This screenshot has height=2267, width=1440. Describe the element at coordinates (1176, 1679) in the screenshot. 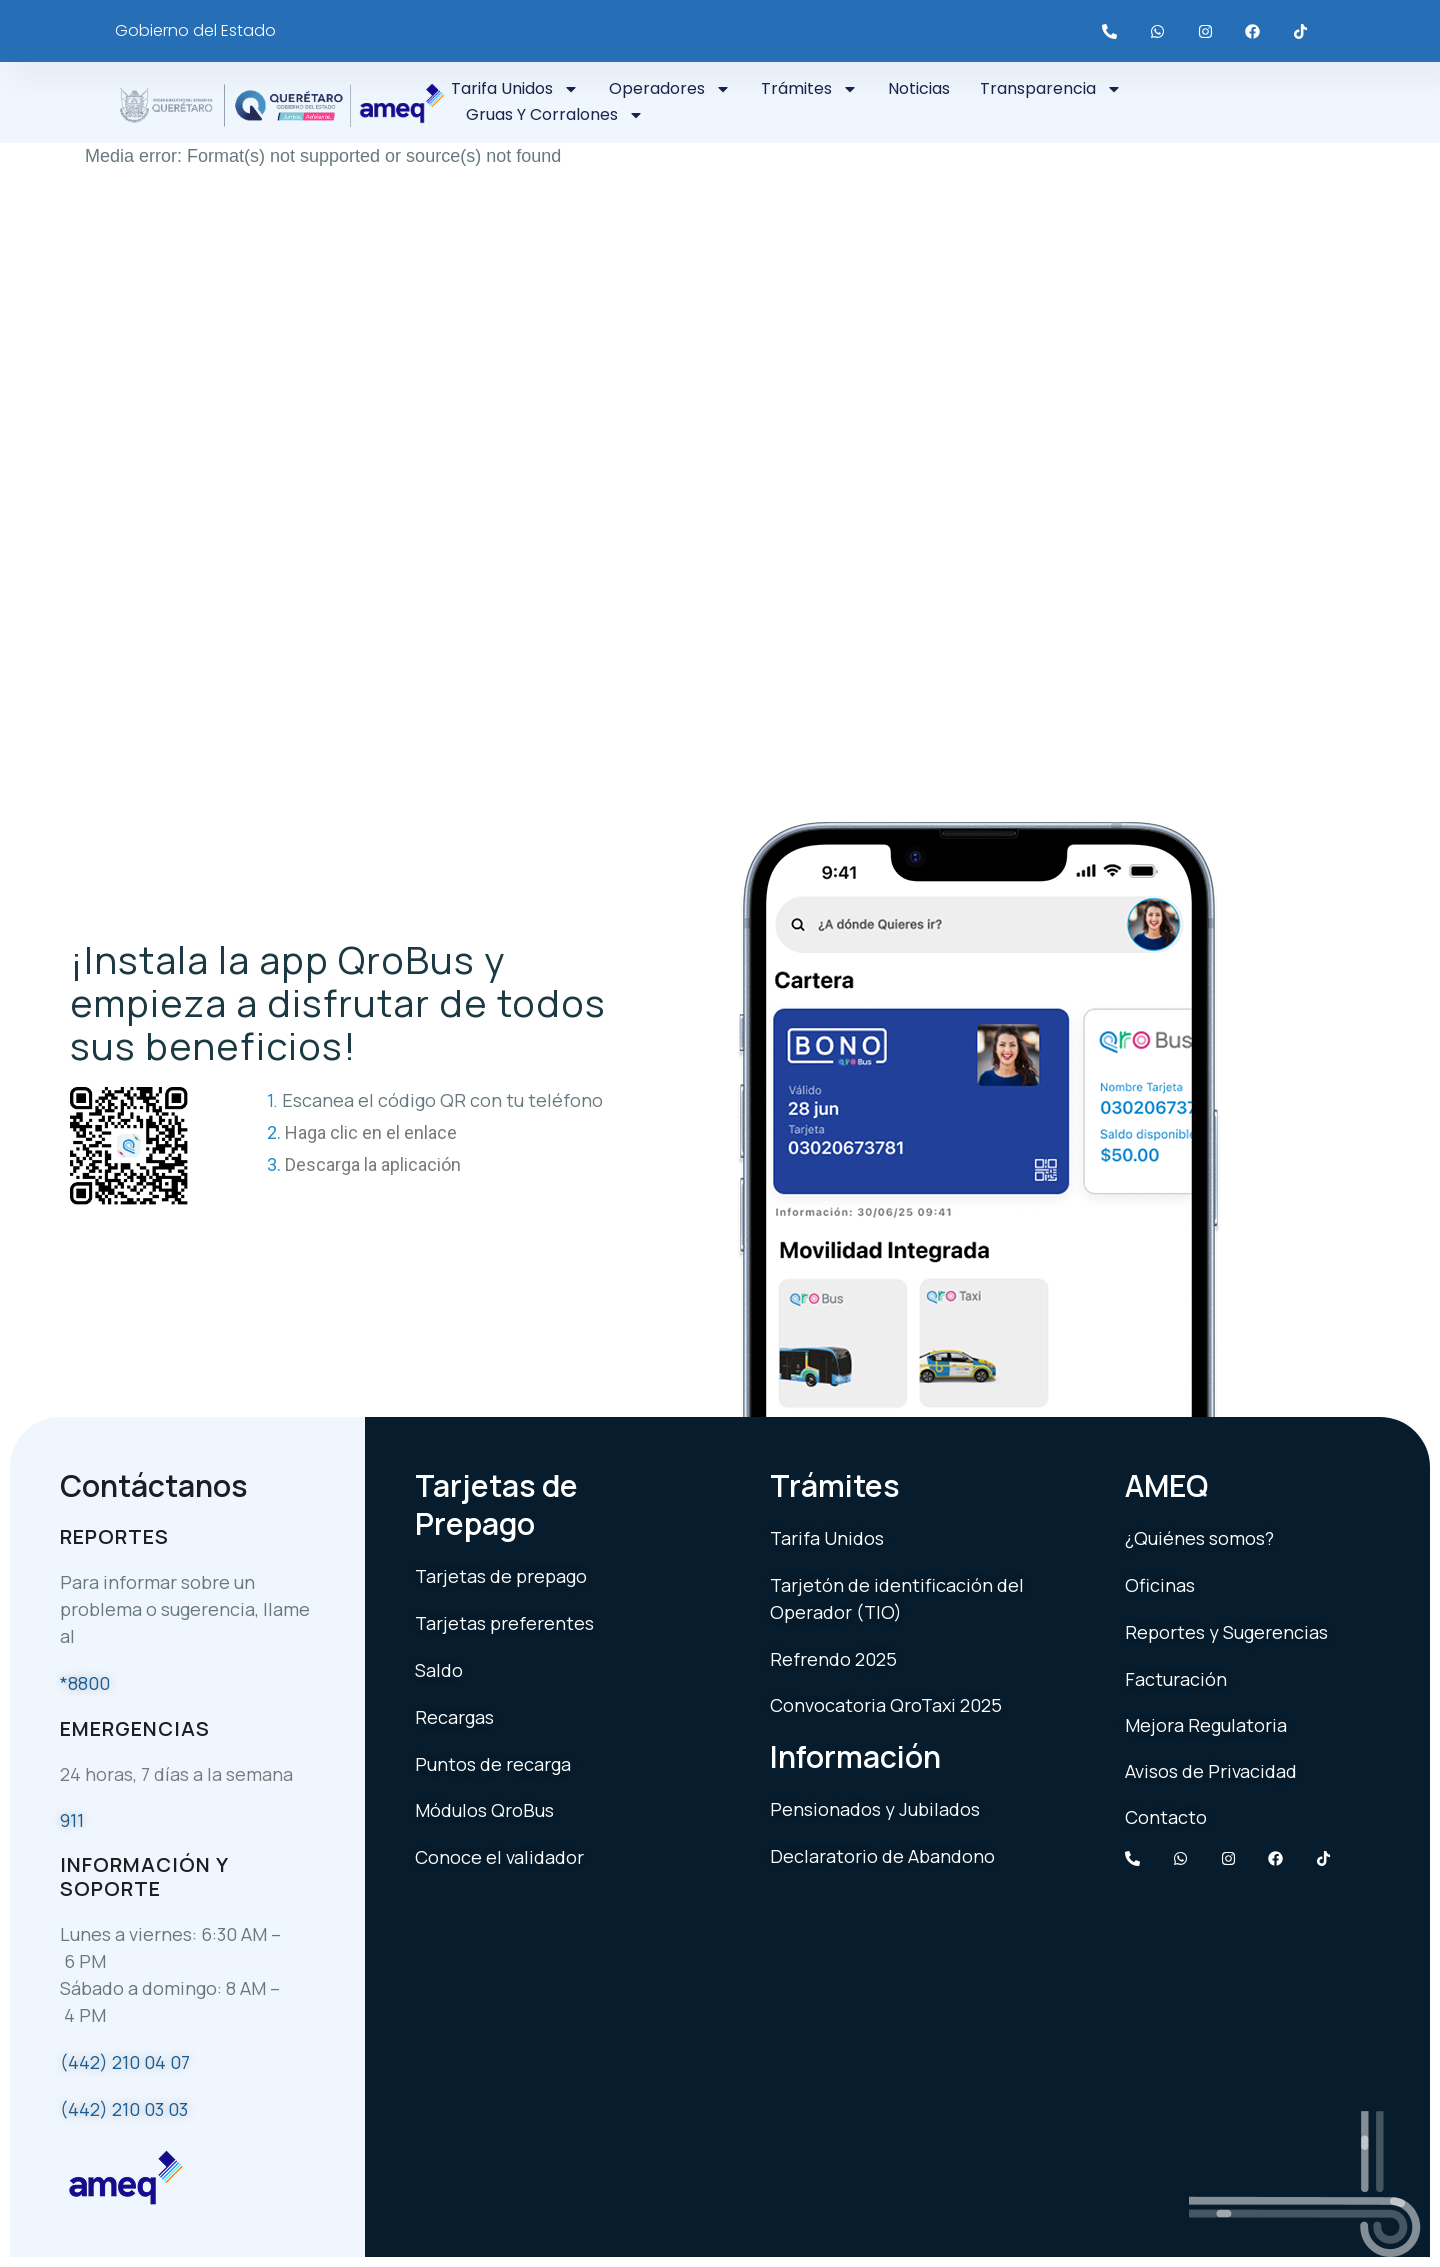

I see `Facturación` at that location.